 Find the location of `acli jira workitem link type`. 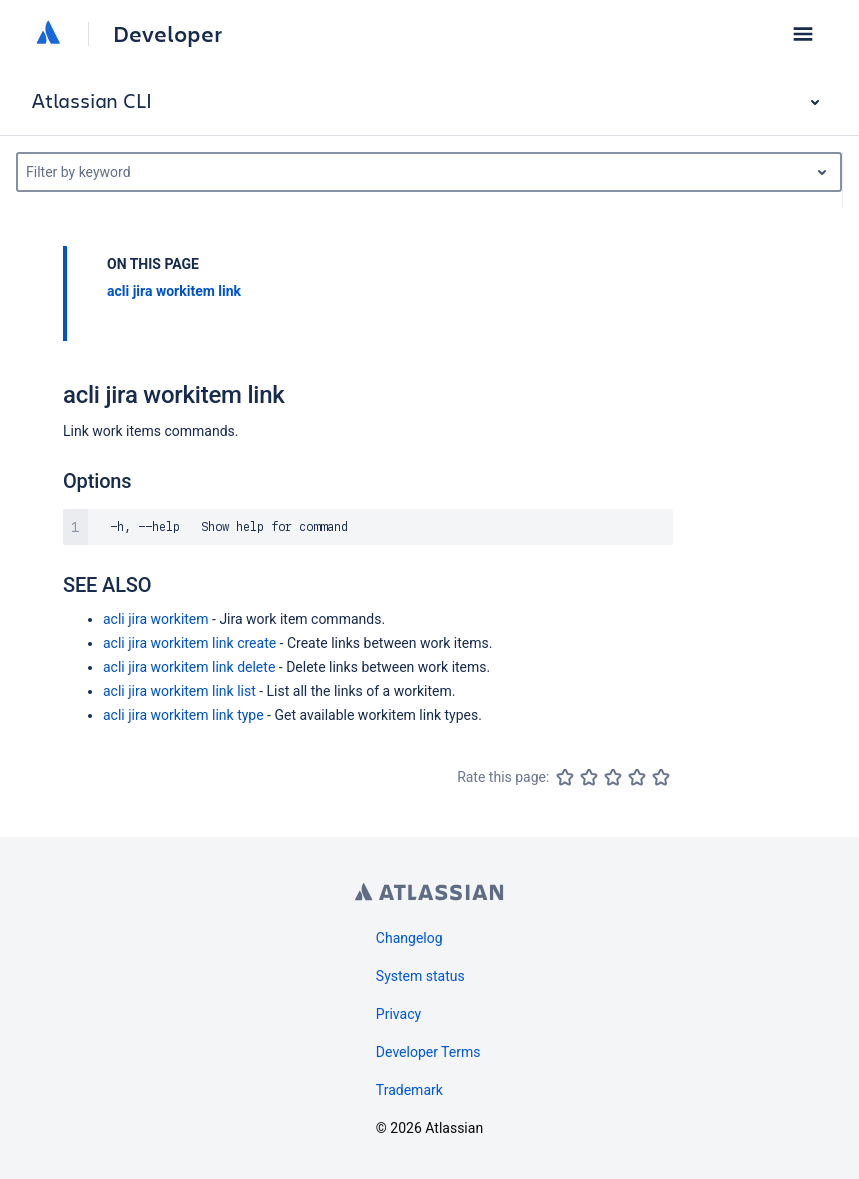

acli jira workitem link type is located at coordinates (183, 715).